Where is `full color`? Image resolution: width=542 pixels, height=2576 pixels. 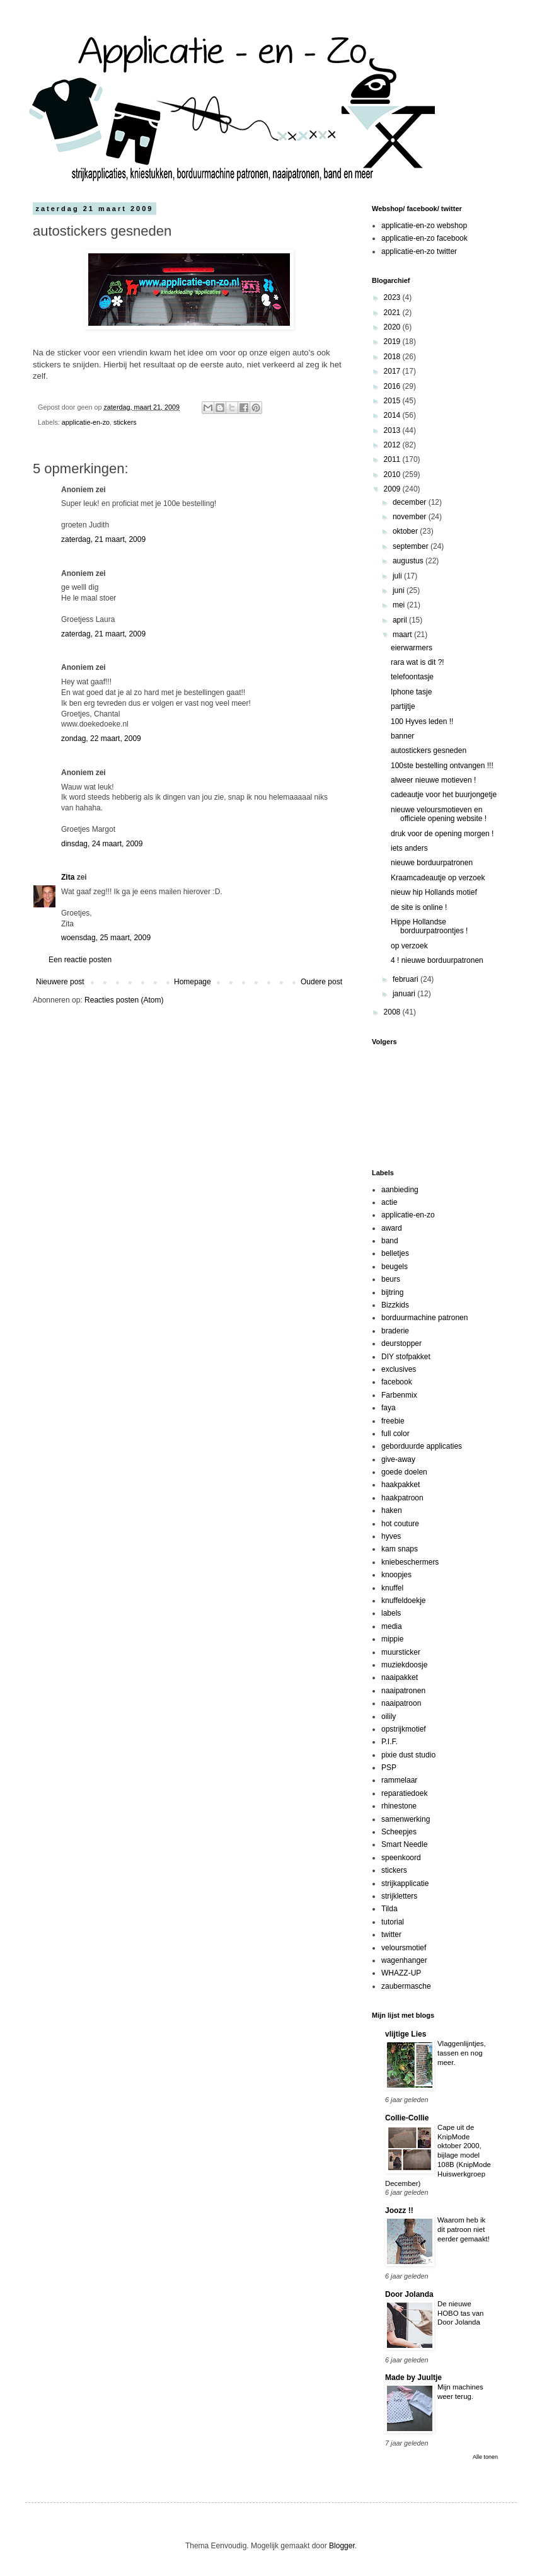 full color is located at coordinates (395, 1433).